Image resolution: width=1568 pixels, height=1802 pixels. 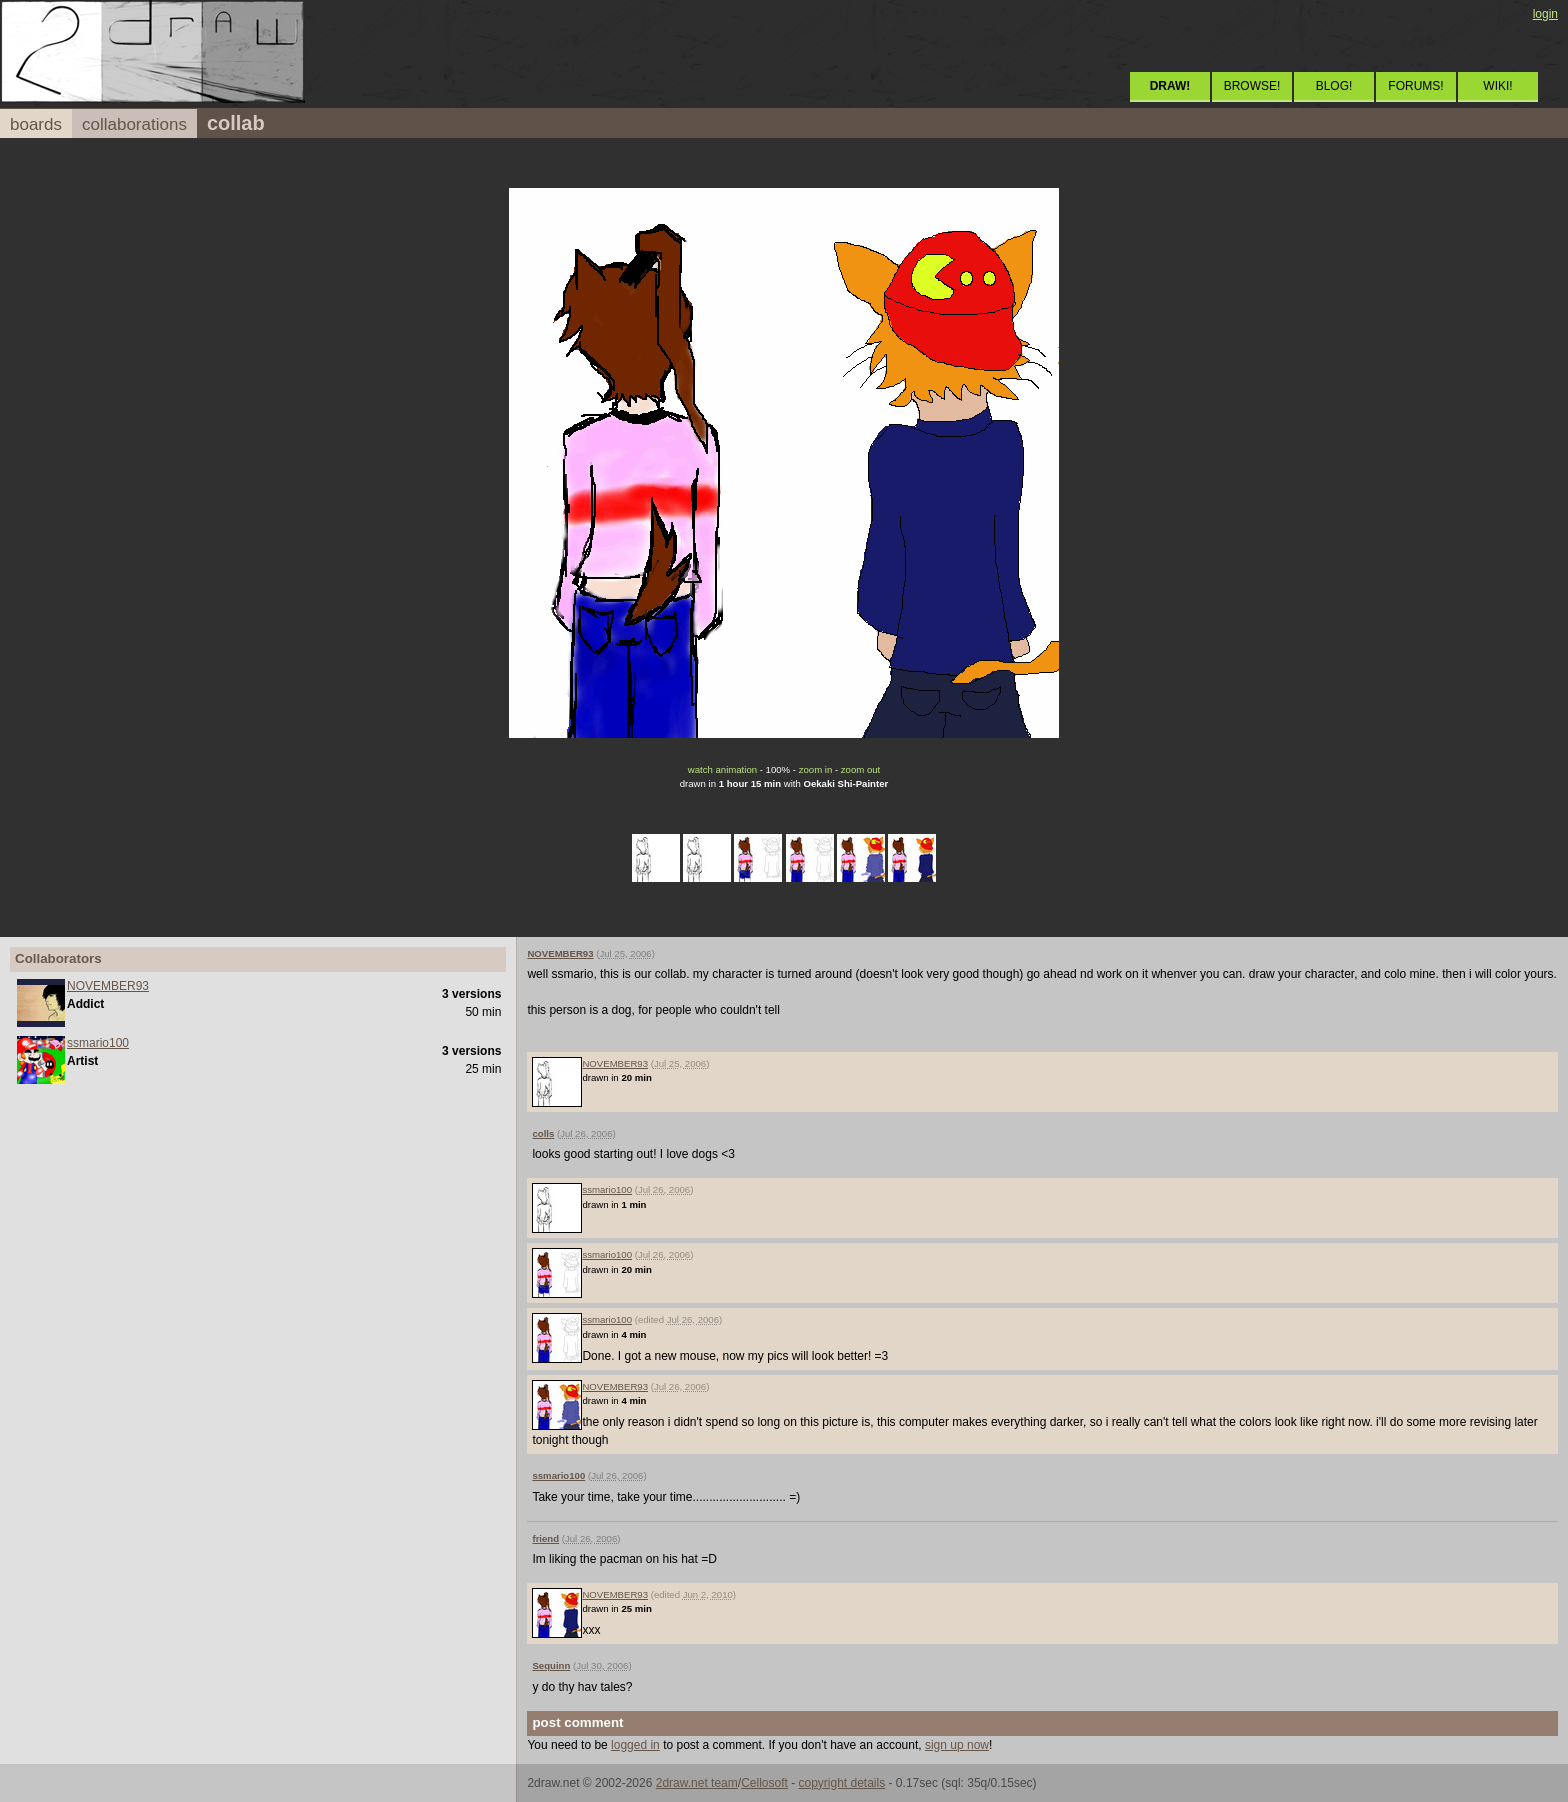 What do you see at coordinates (134, 124) in the screenshot?
I see `collaborations` at bounding box center [134, 124].